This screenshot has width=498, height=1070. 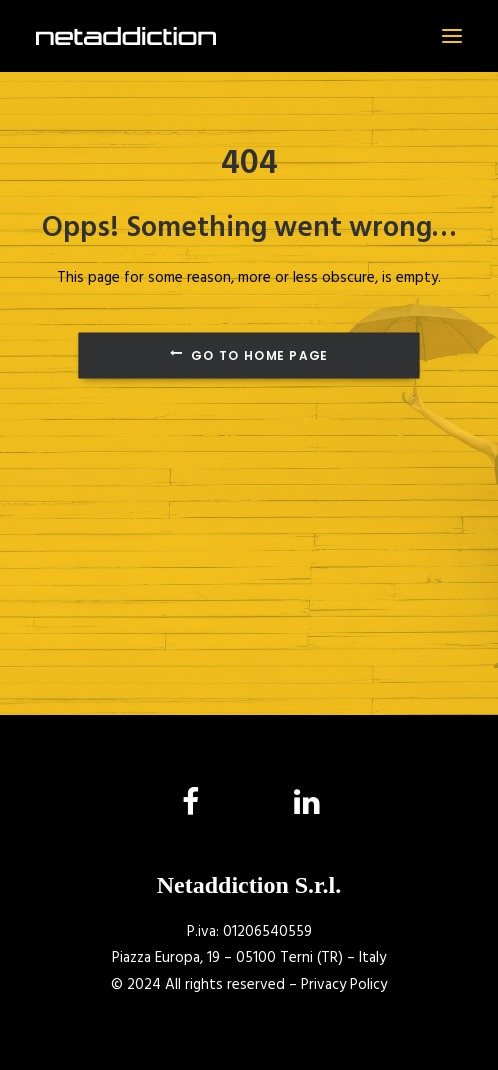 What do you see at coordinates (344, 985) in the screenshot?
I see `Privacy Policy` at bounding box center [344, 985].